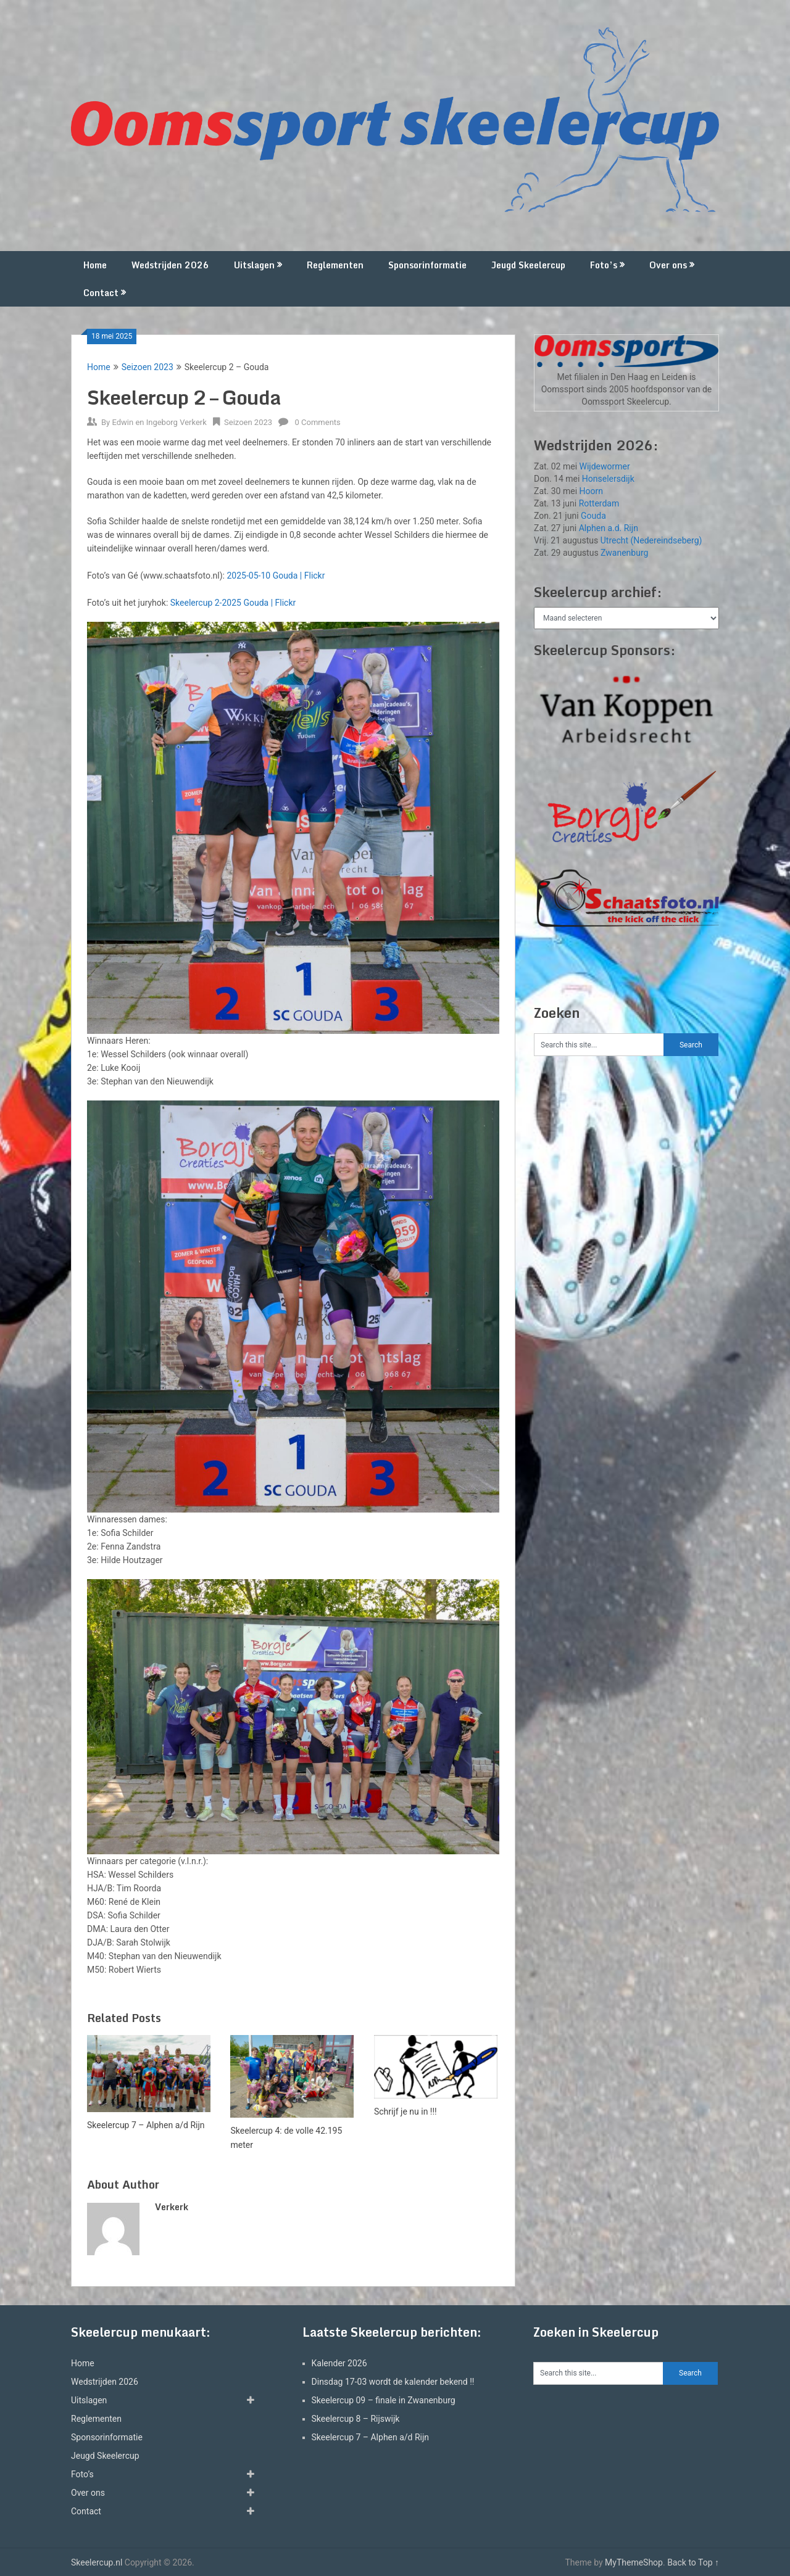  I want to click on Wijdewormer, so click(605, 466).